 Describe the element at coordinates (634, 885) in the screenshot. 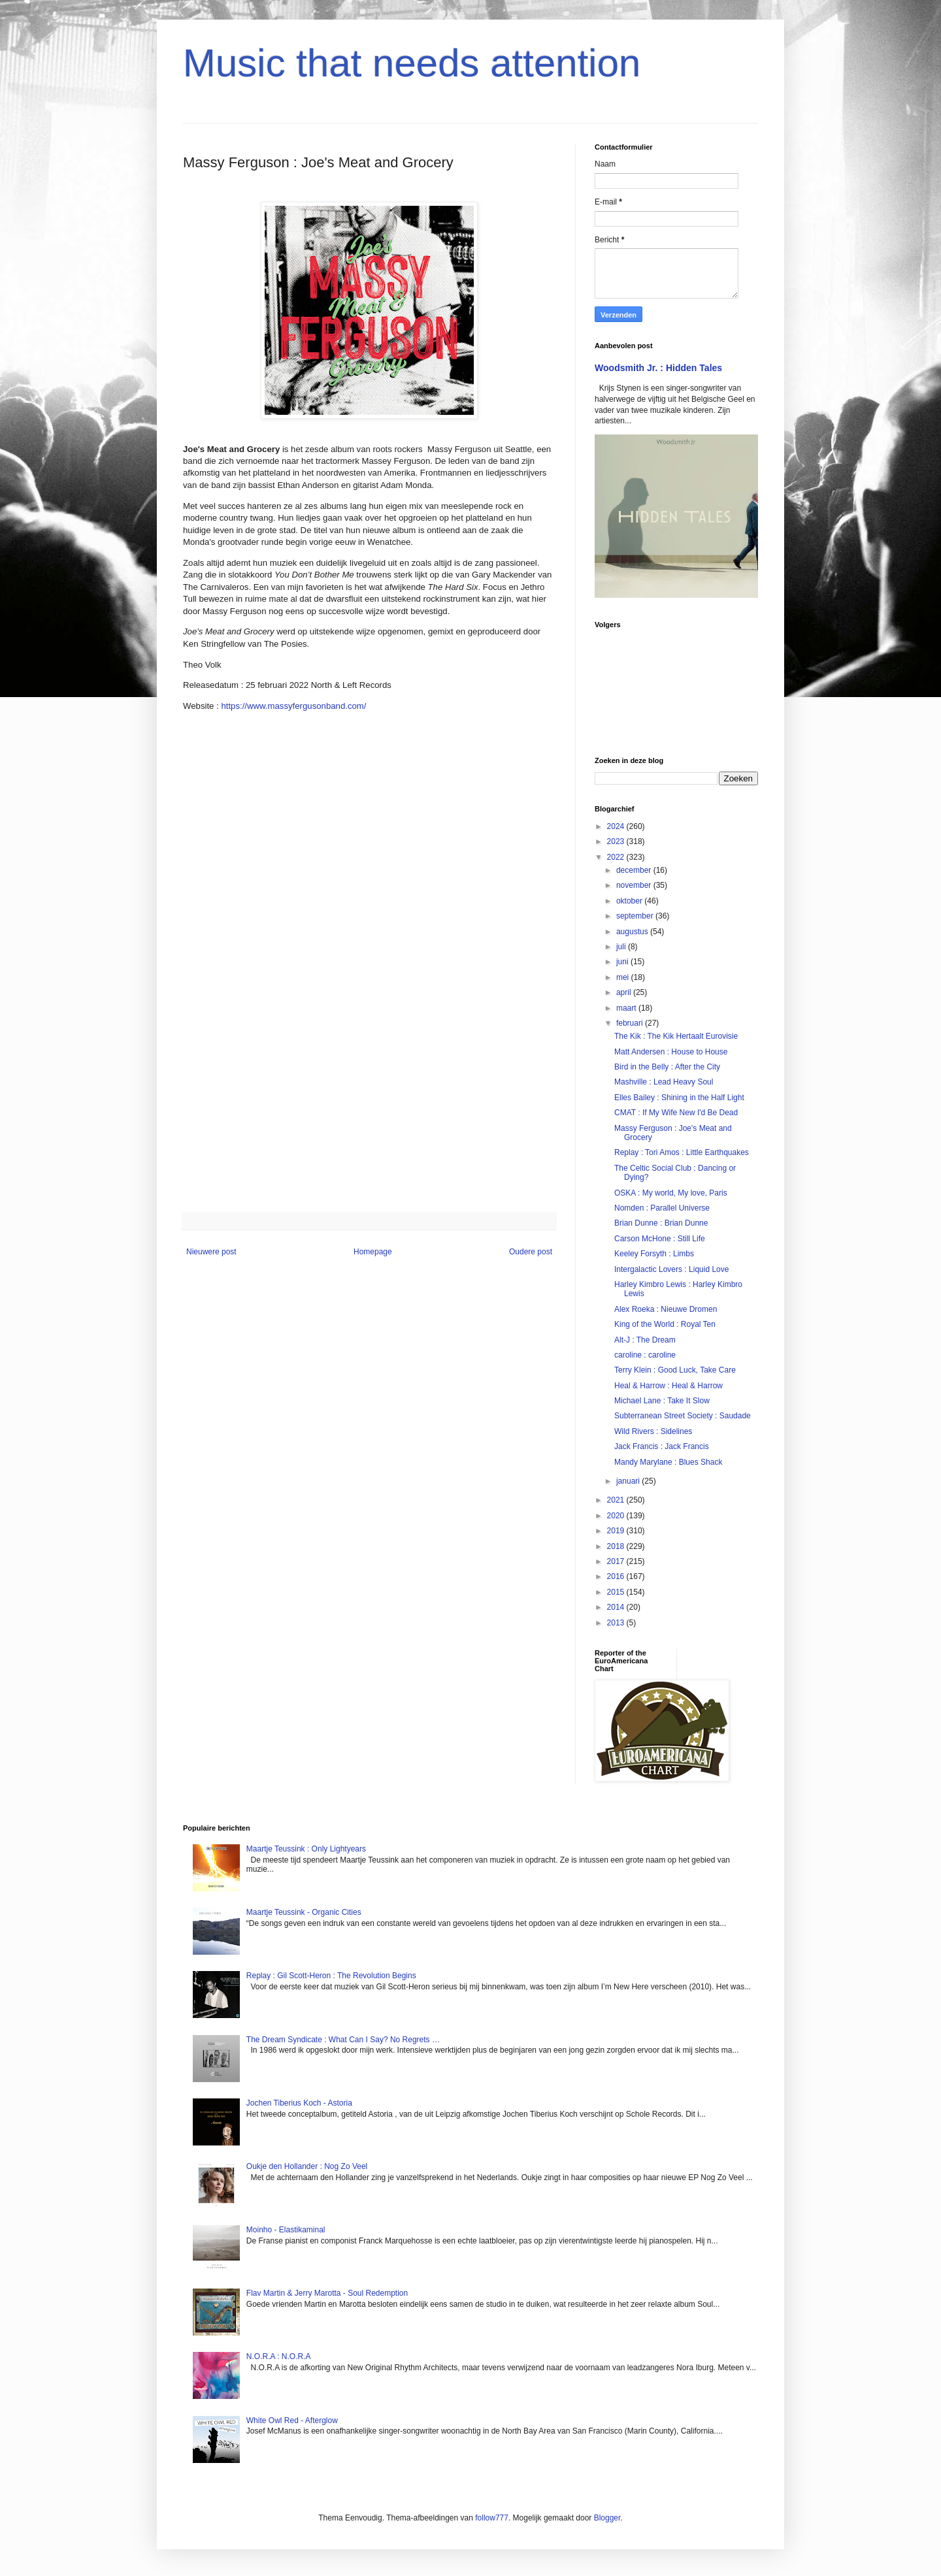

I see `november` at that location.